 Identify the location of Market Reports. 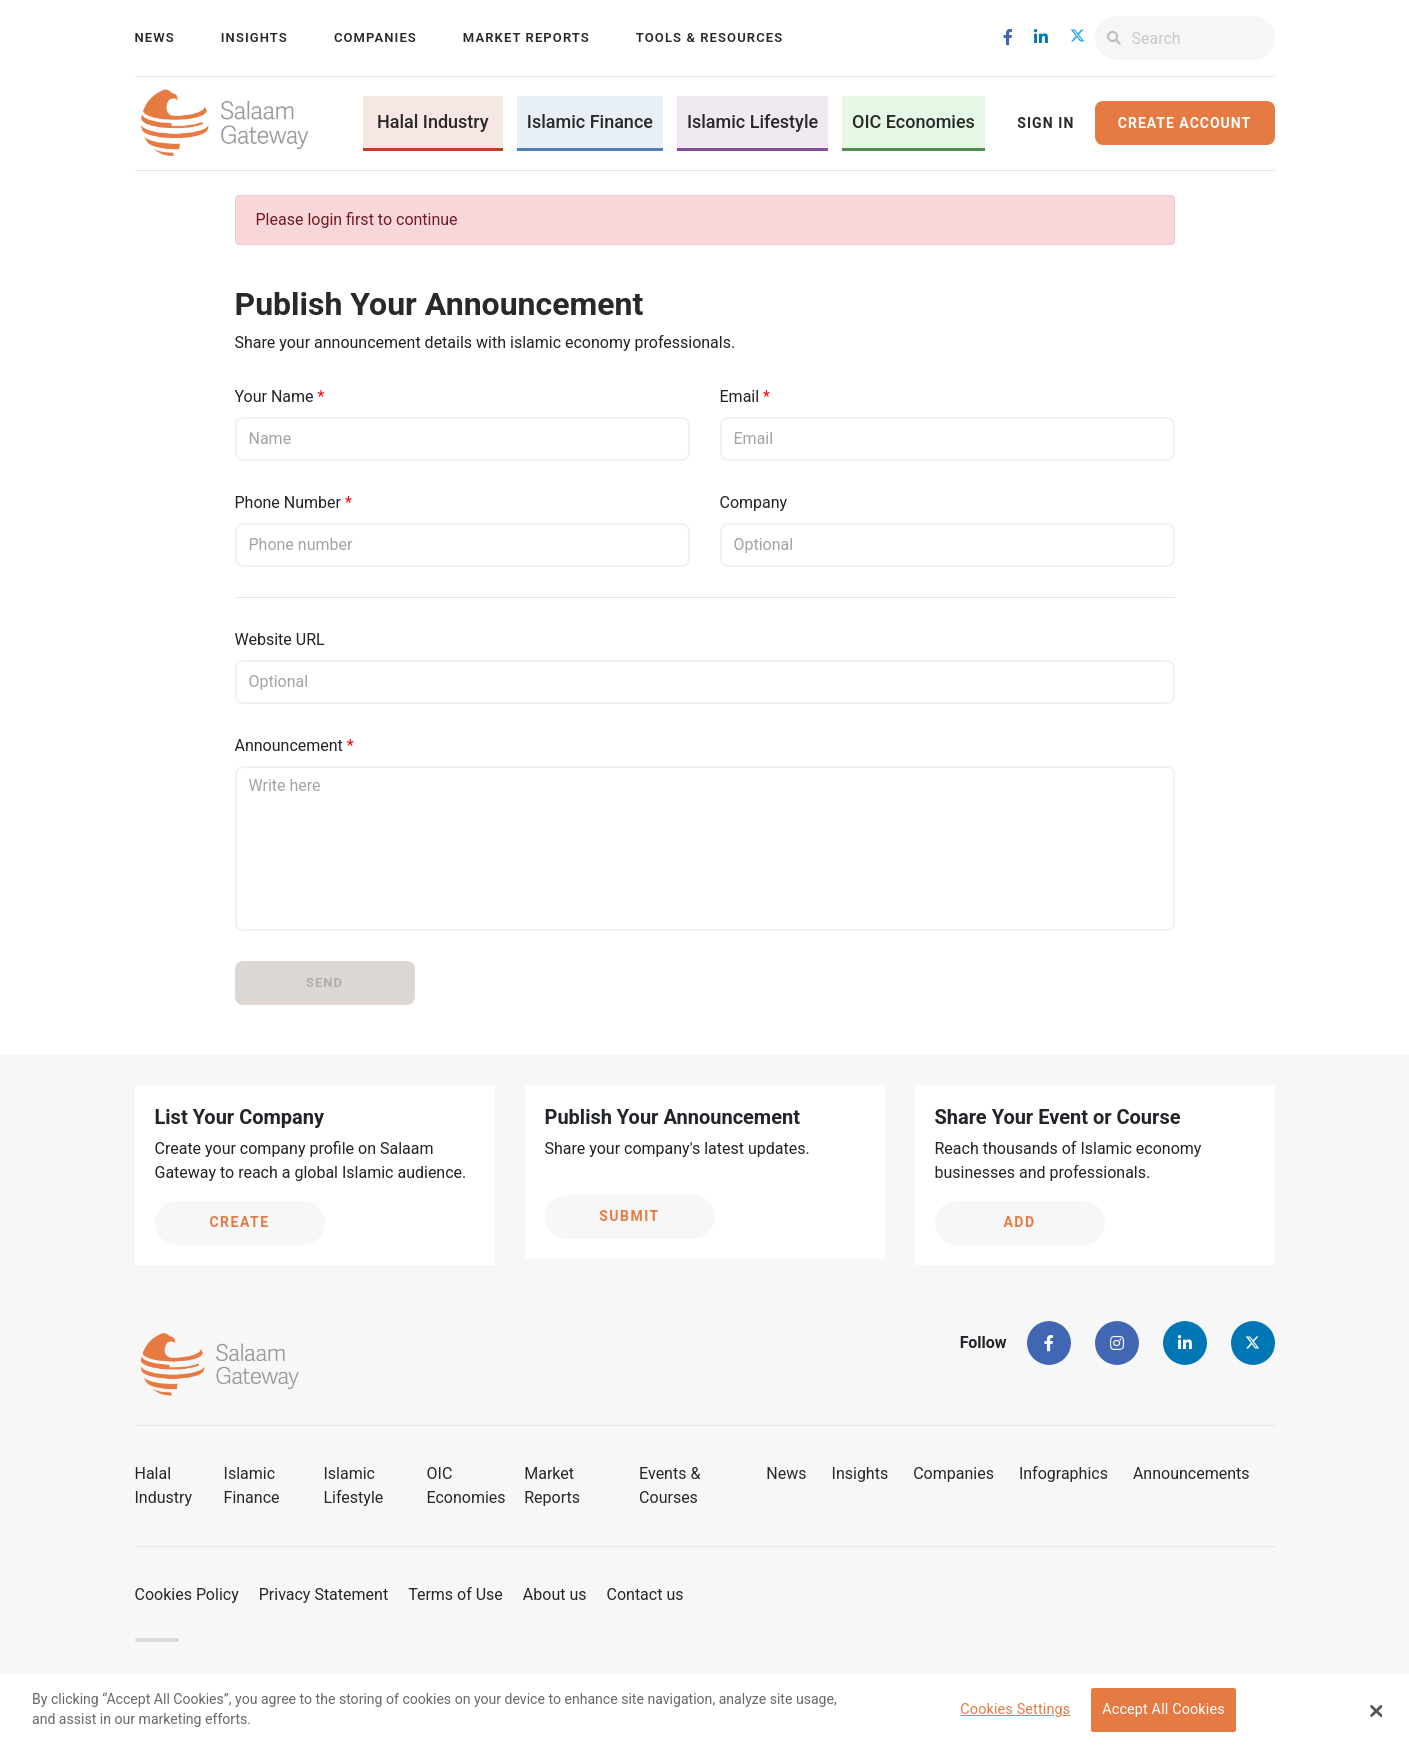
(526, 37).